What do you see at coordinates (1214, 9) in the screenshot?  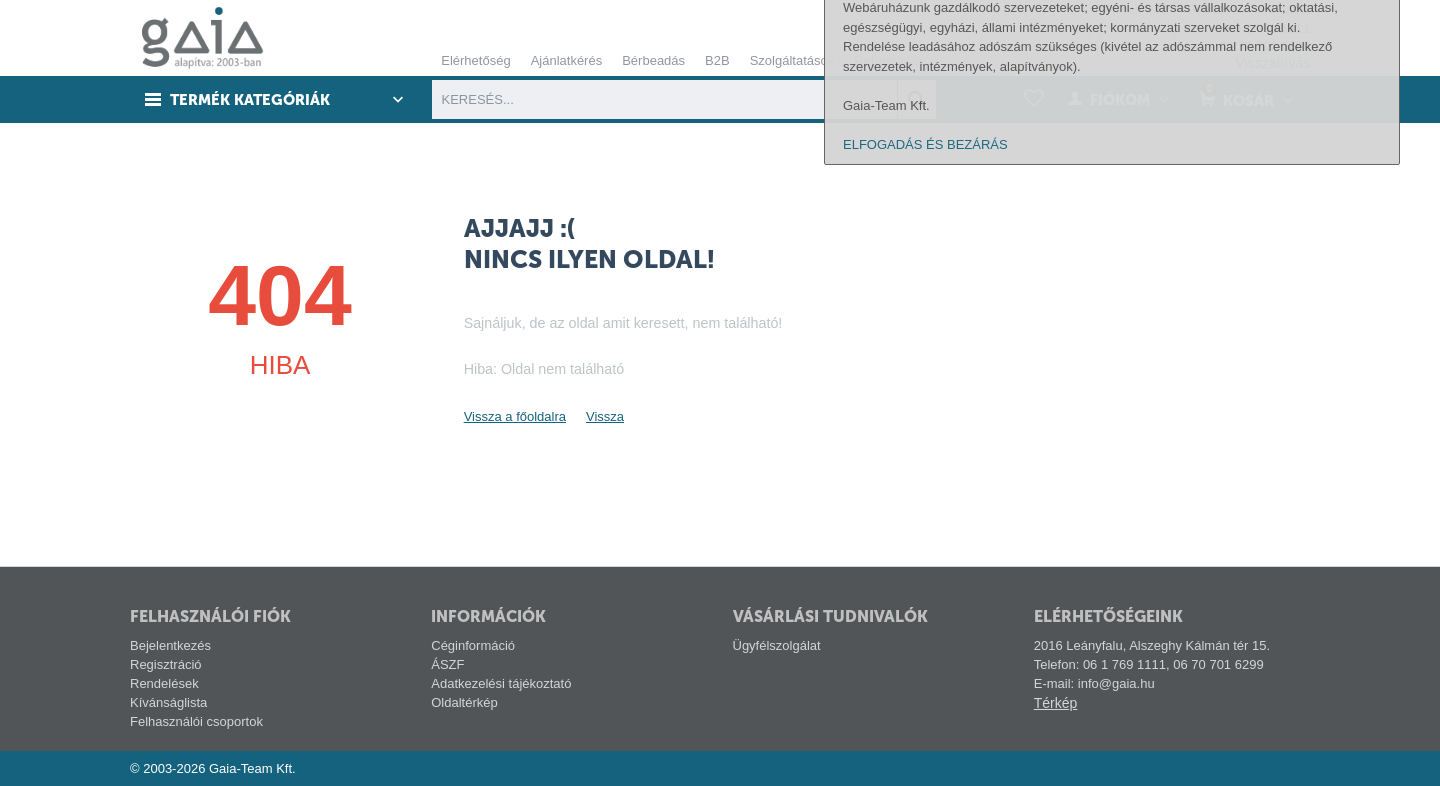 I see `Gyártóink` at bounding box center [1214, 9].